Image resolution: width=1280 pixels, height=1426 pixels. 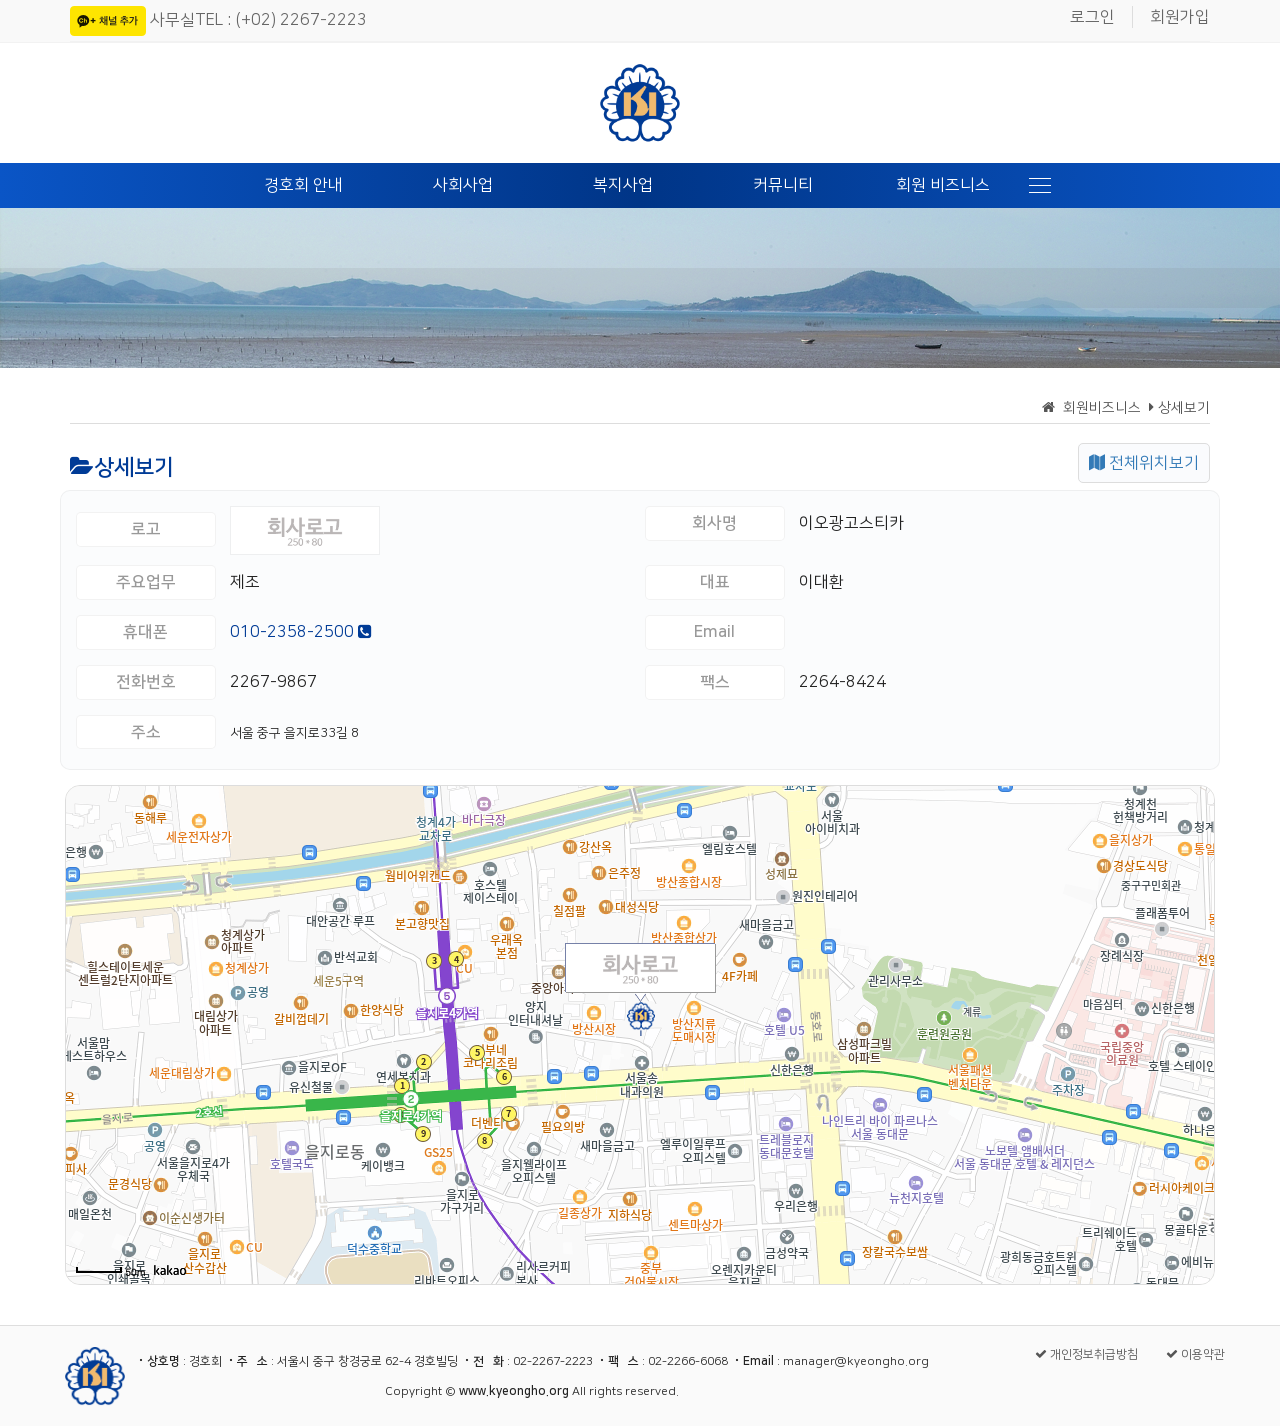 I want to click on 주소, so click(x=146, y=732).